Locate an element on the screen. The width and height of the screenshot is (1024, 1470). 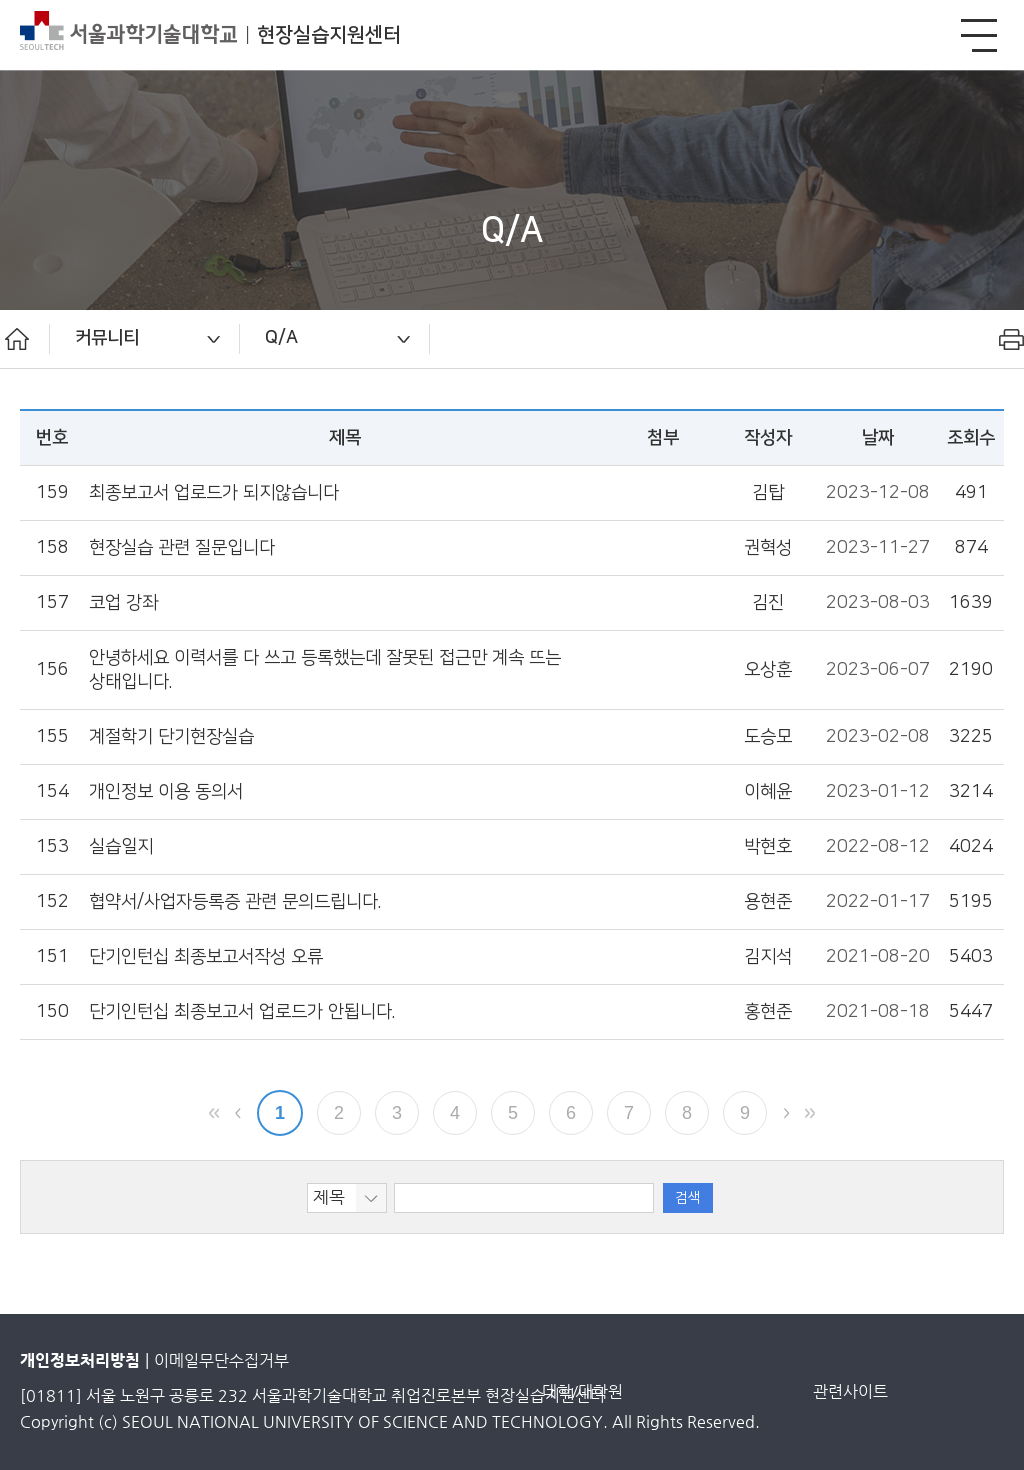
개인정보처리방침 is located at coordinates (80, 1360).